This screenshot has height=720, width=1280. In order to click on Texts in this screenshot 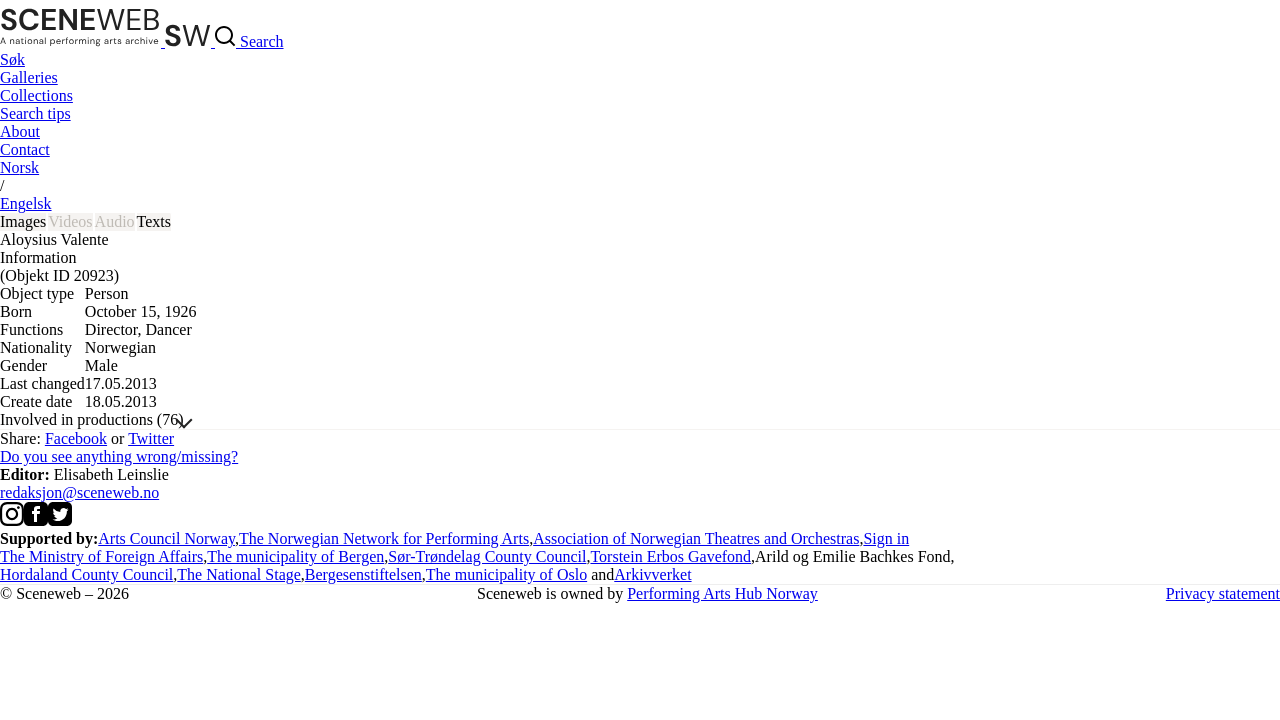, I will do `click(154, 221)`.